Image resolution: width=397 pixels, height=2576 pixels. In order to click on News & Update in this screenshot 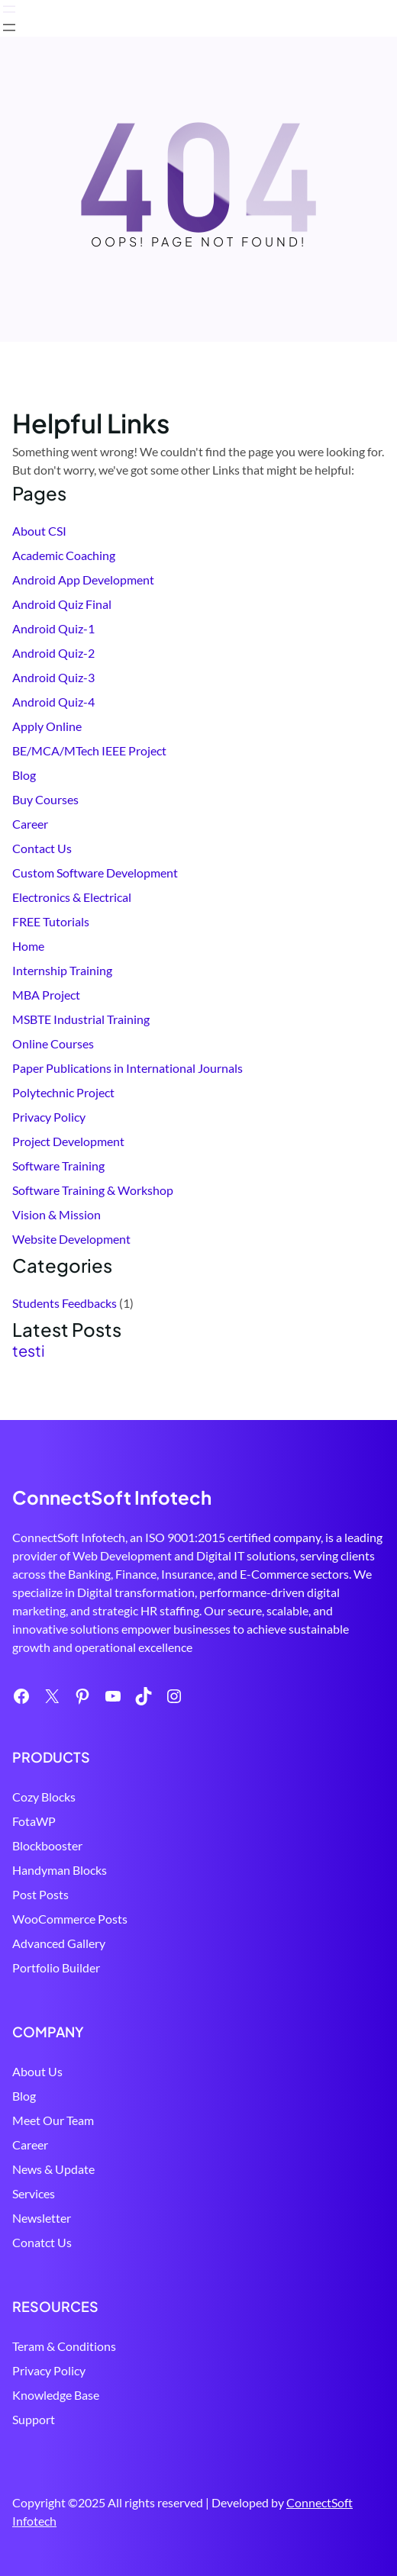, I will do `click(53, 2169)`.